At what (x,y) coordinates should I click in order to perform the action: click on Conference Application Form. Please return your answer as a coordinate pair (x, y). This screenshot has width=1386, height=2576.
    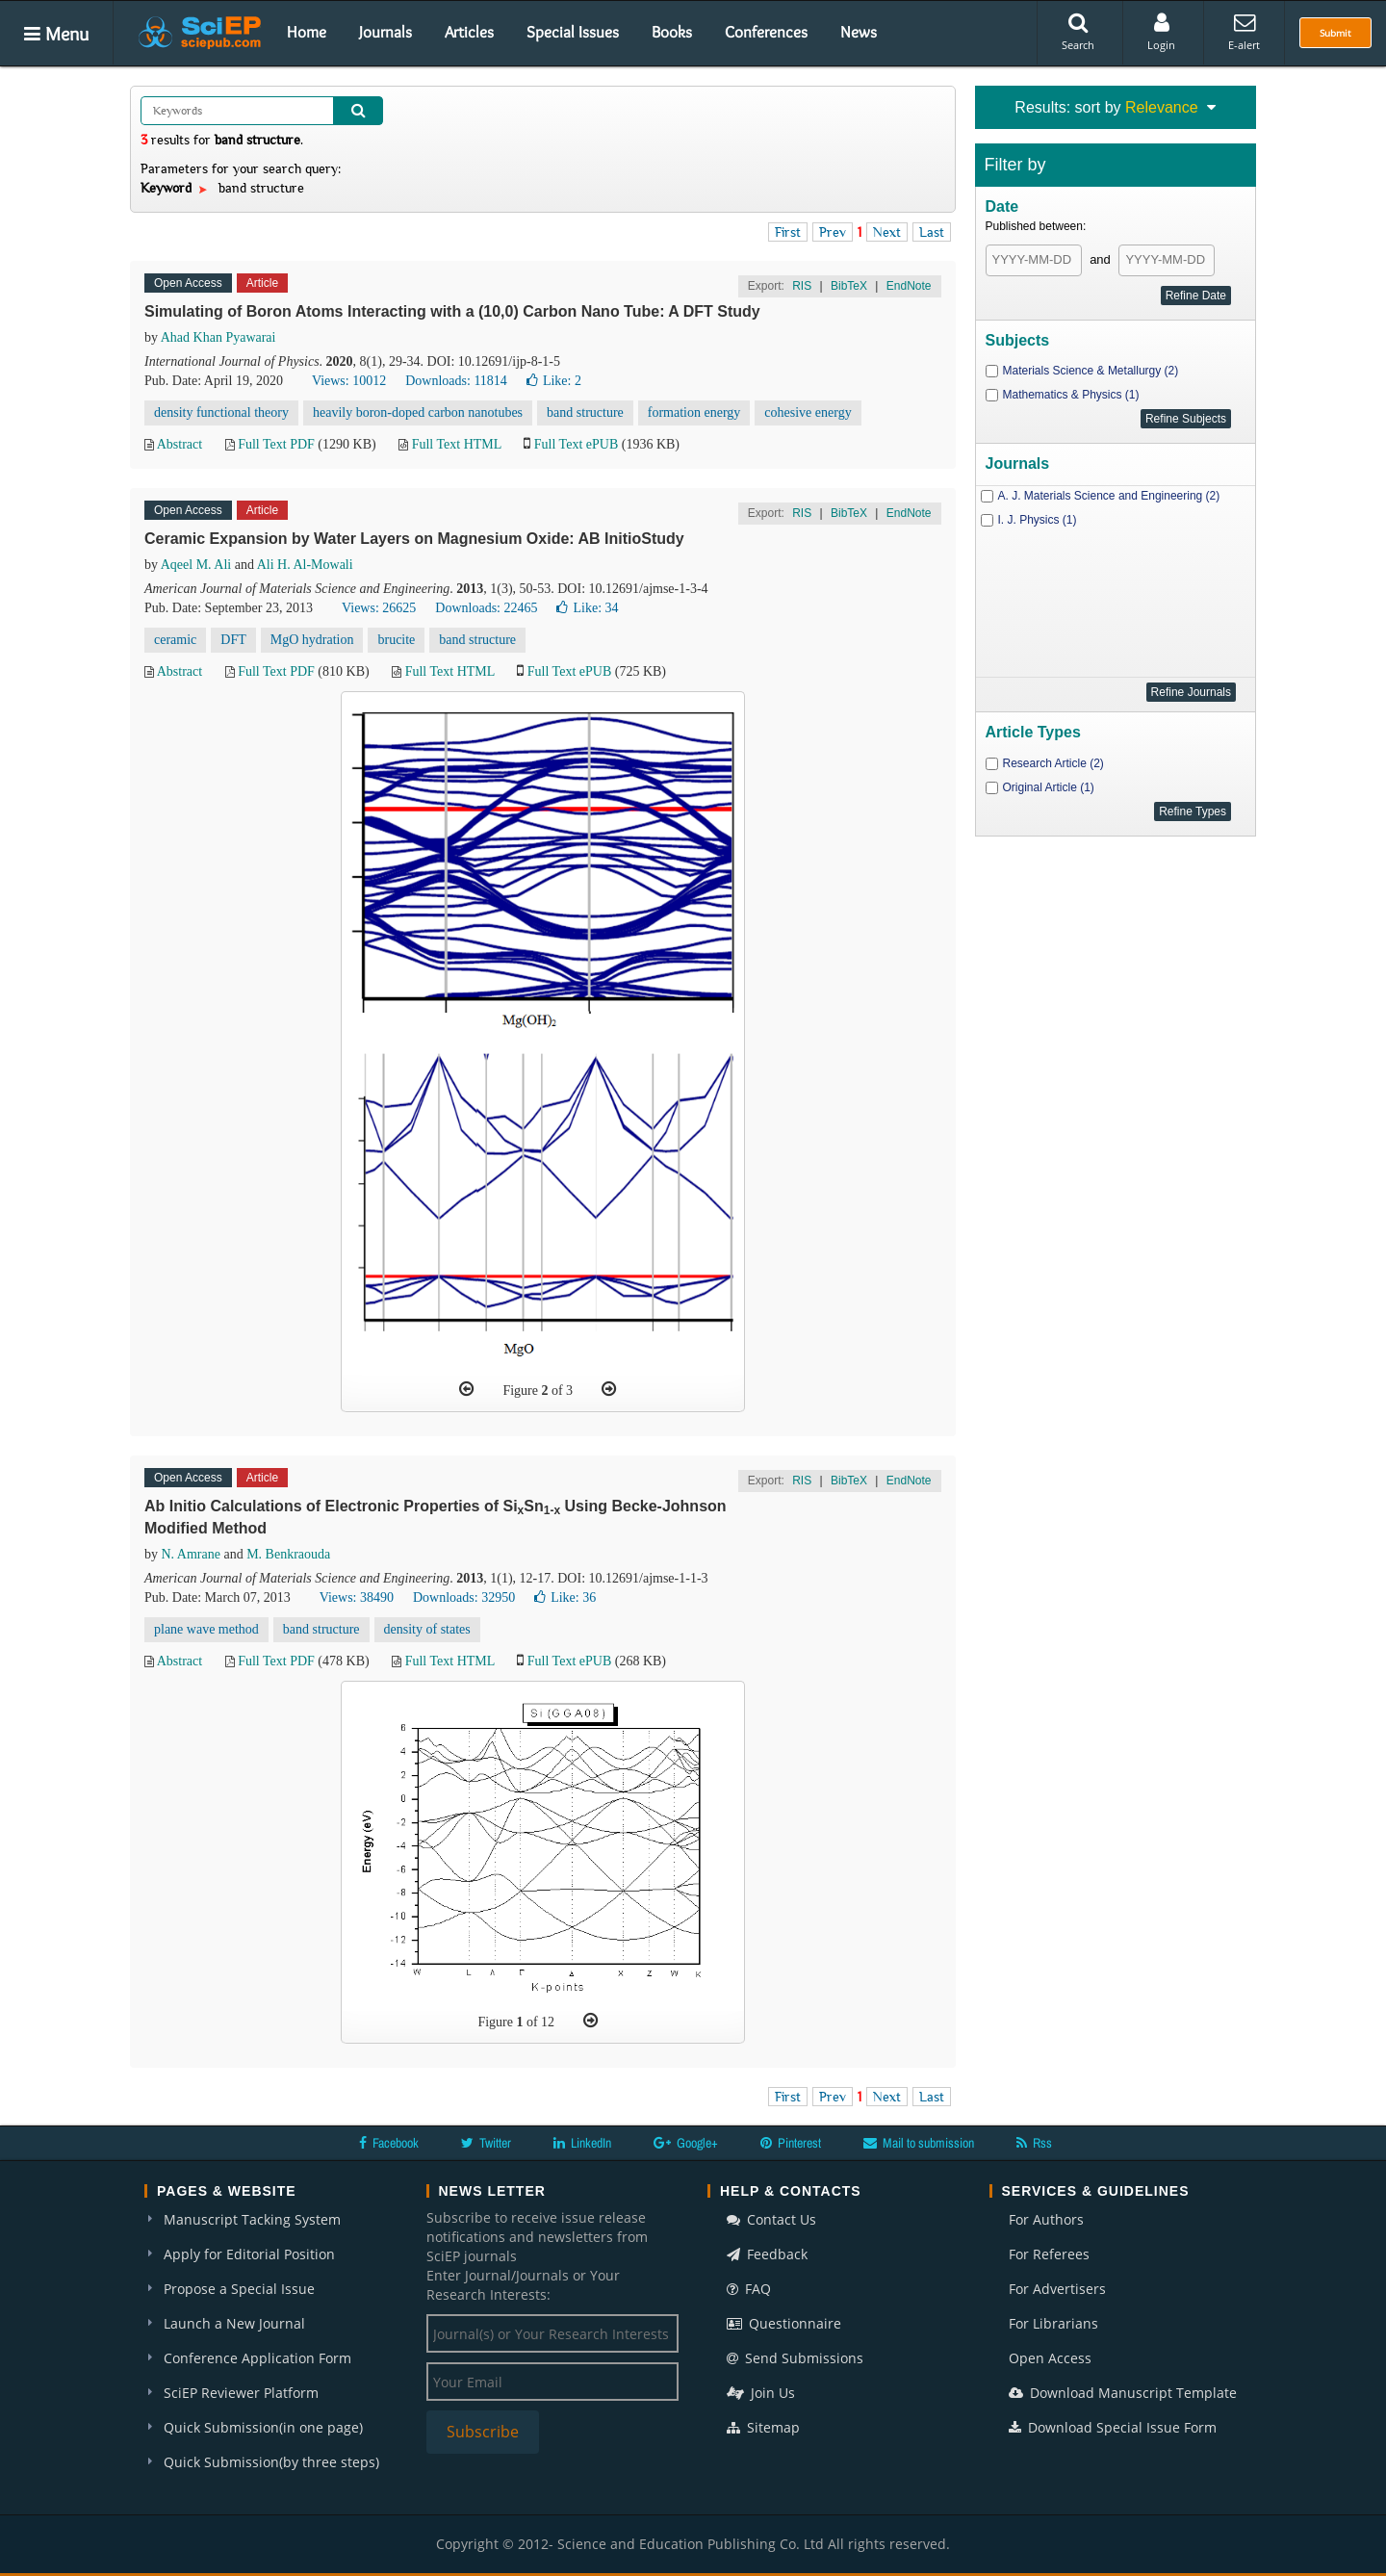
    Looking at the image, I should click on (257, 2358).